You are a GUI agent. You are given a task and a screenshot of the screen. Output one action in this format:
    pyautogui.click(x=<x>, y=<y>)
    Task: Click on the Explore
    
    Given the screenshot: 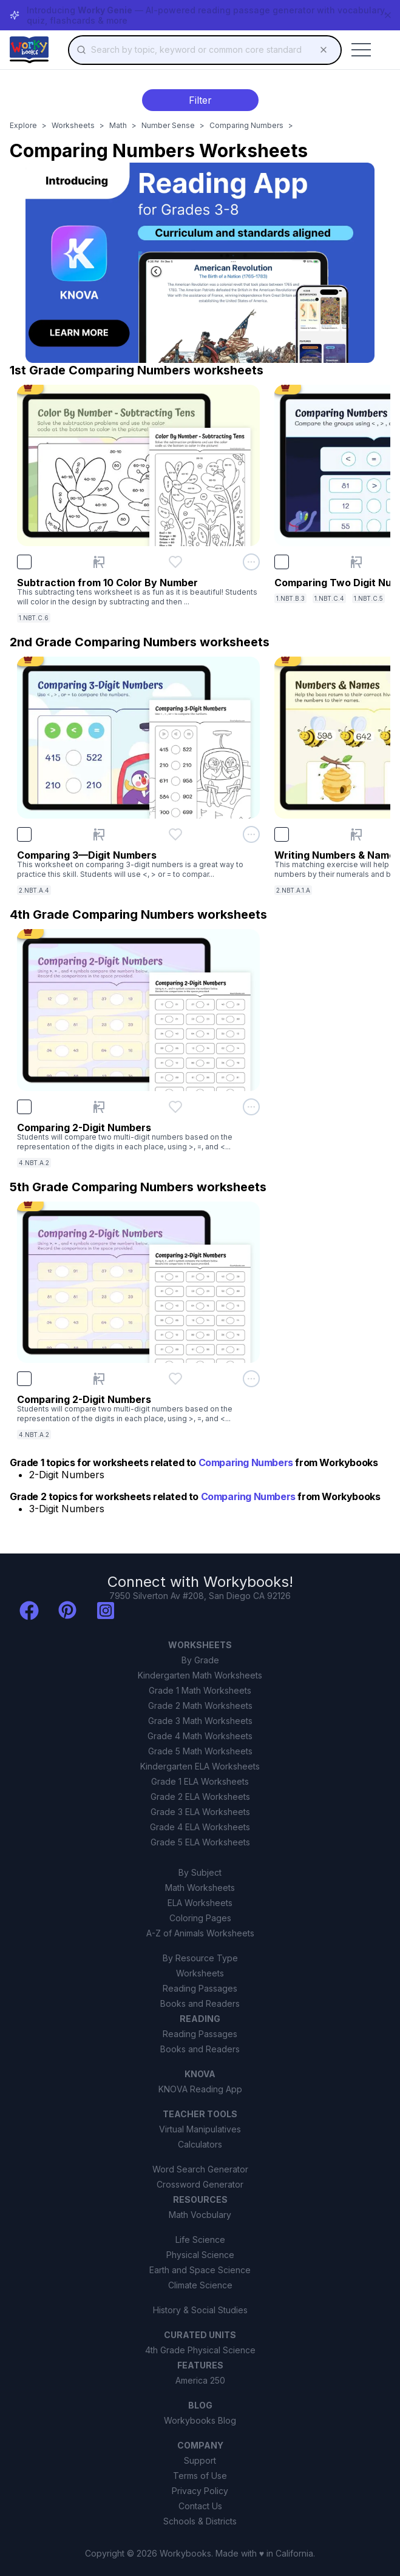 What is the action you would take?
    pyautogui.click(x=23, y=125)
    